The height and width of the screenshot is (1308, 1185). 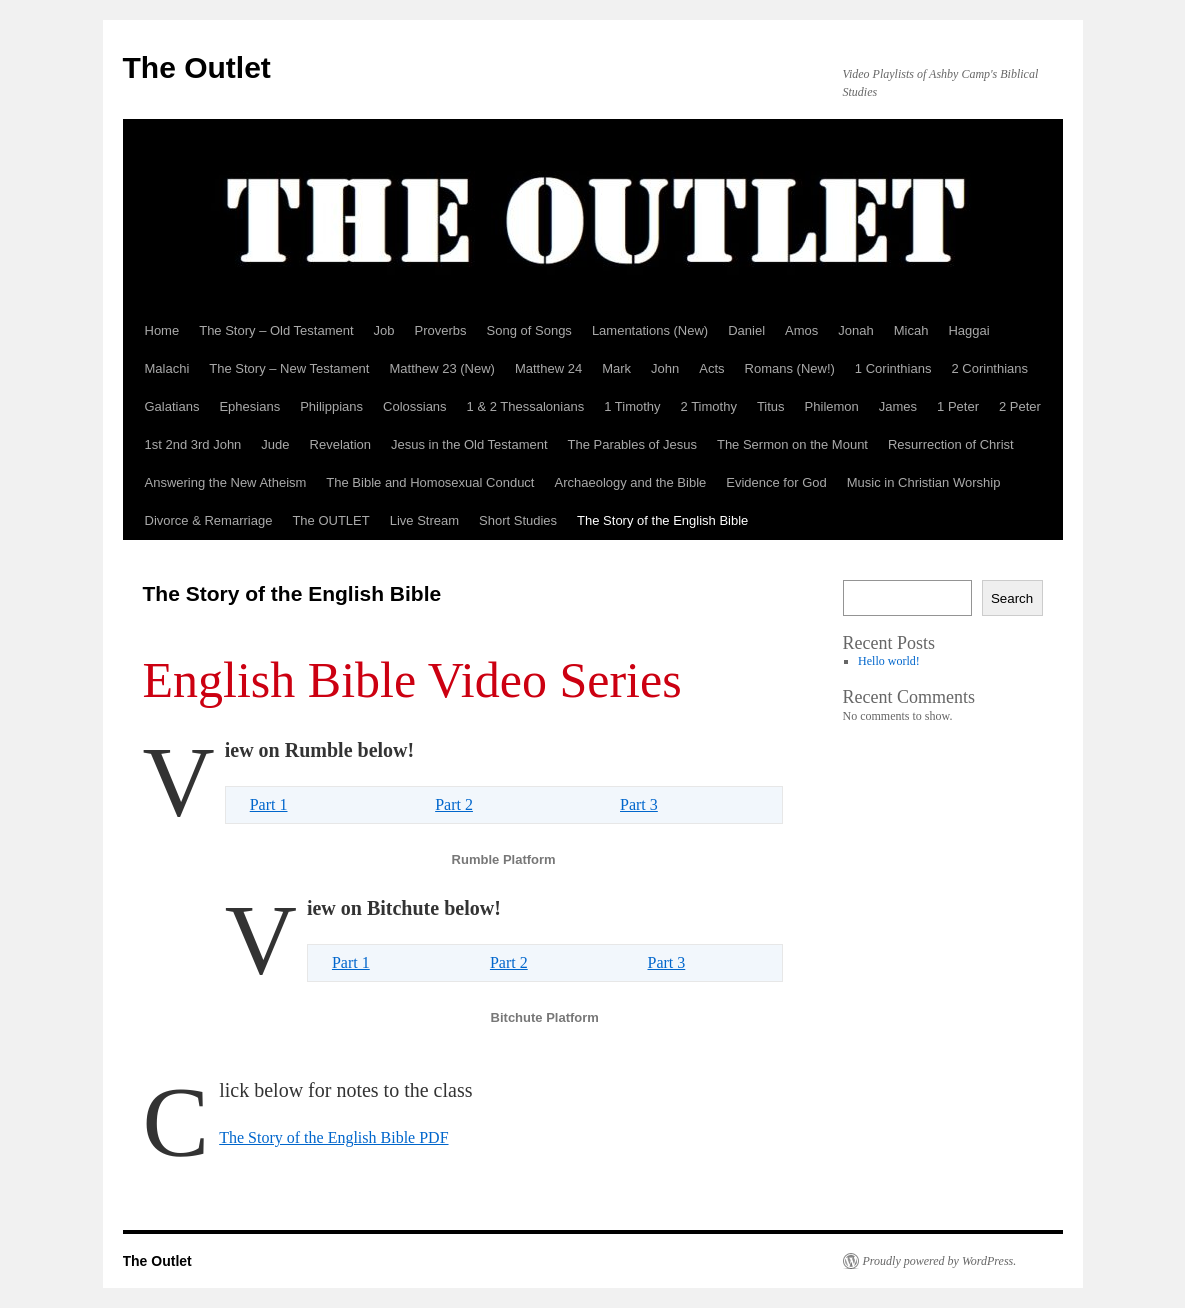 What do you see at coordinates (454, 804) in the screenshot?
I see `Part 2` at bounding box center [454, 804].